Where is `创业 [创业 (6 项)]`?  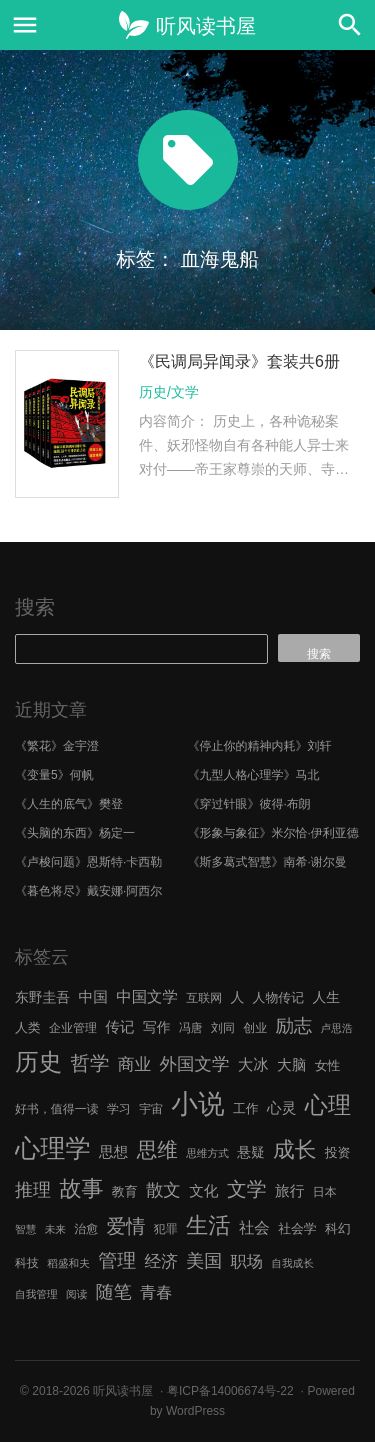
创业 [创业 (6 项)] is located at coordinates (255, 1028).